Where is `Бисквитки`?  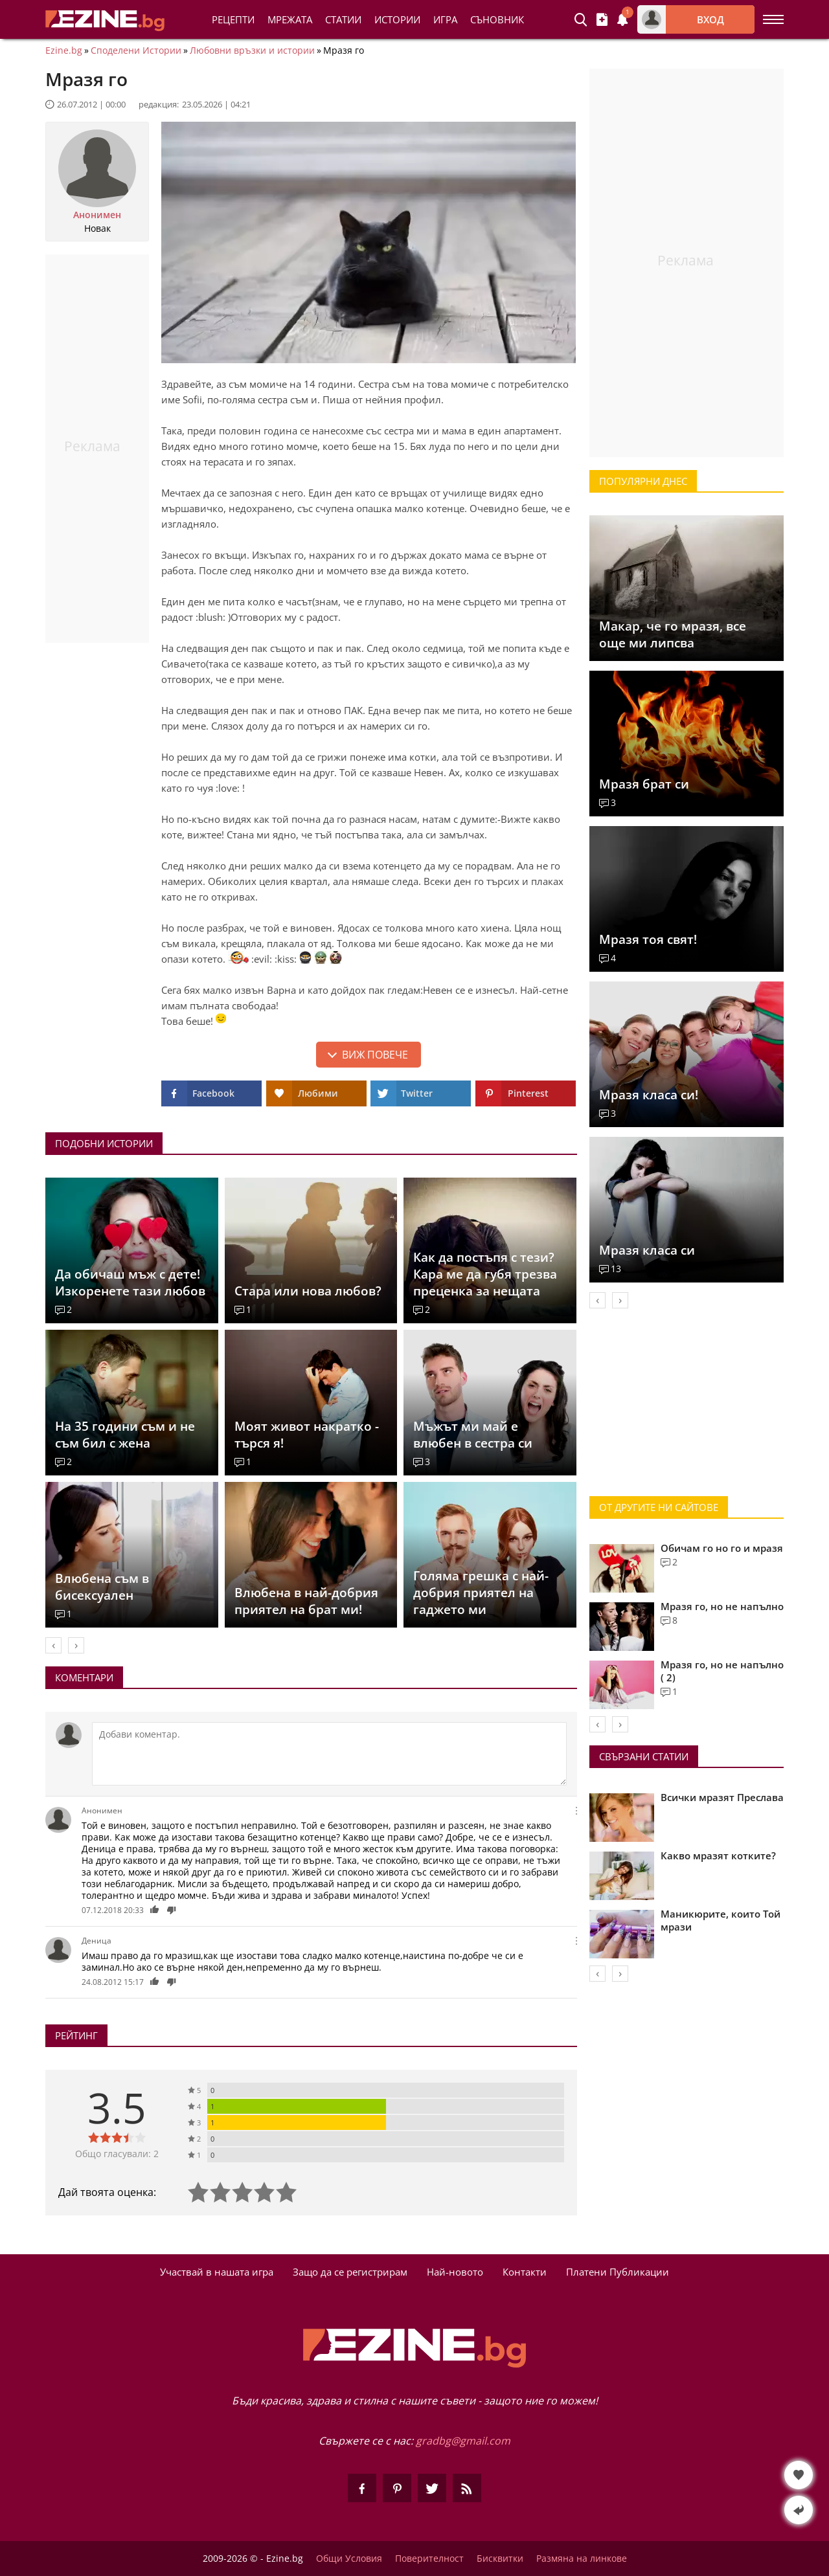
Бисквитки is located at coordinates (500, 2558).